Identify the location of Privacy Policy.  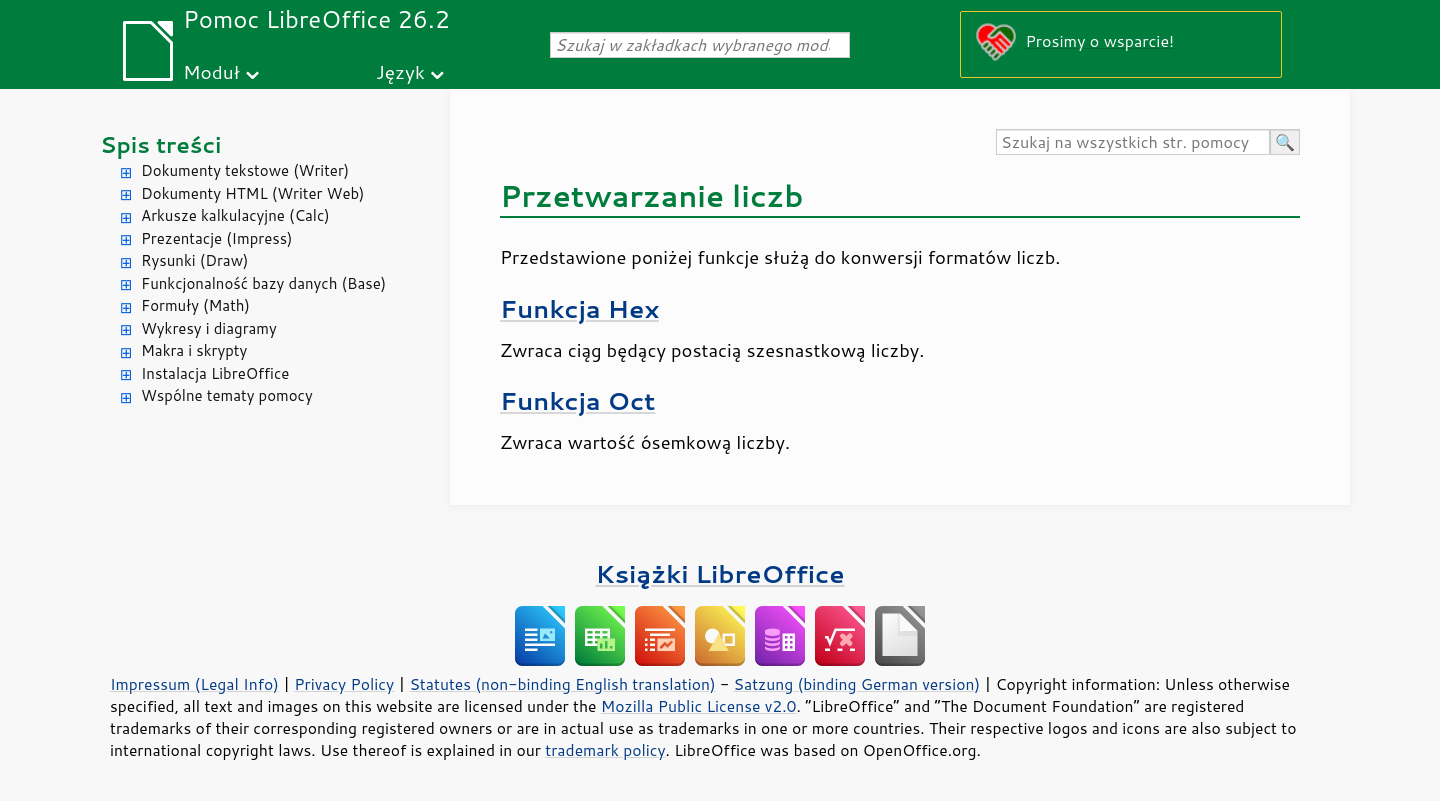
(344, 684).